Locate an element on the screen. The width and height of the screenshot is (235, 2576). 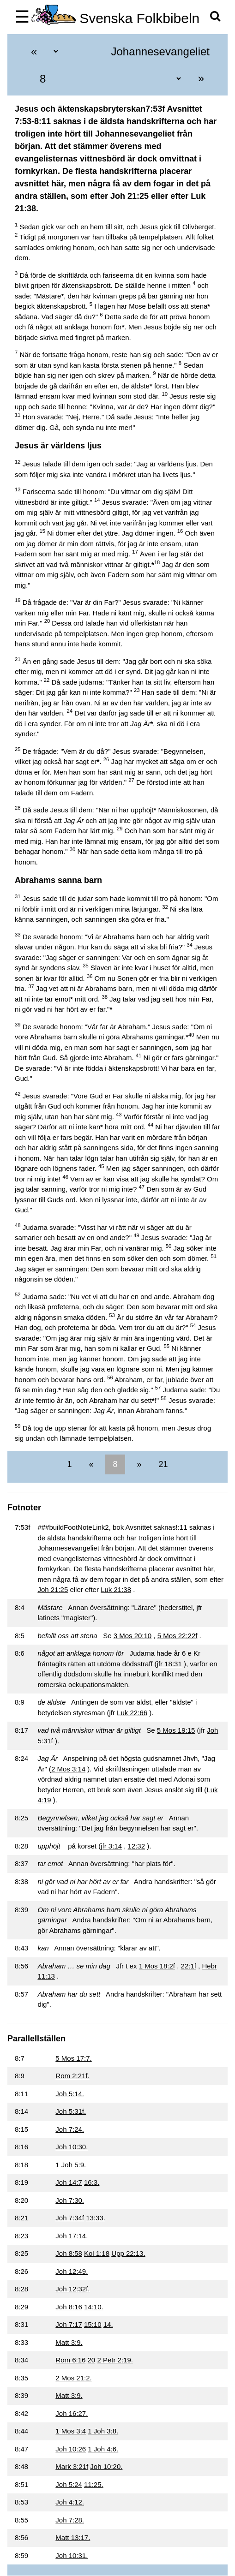
Joh 12:49. is located at coordinates (71, 2271).